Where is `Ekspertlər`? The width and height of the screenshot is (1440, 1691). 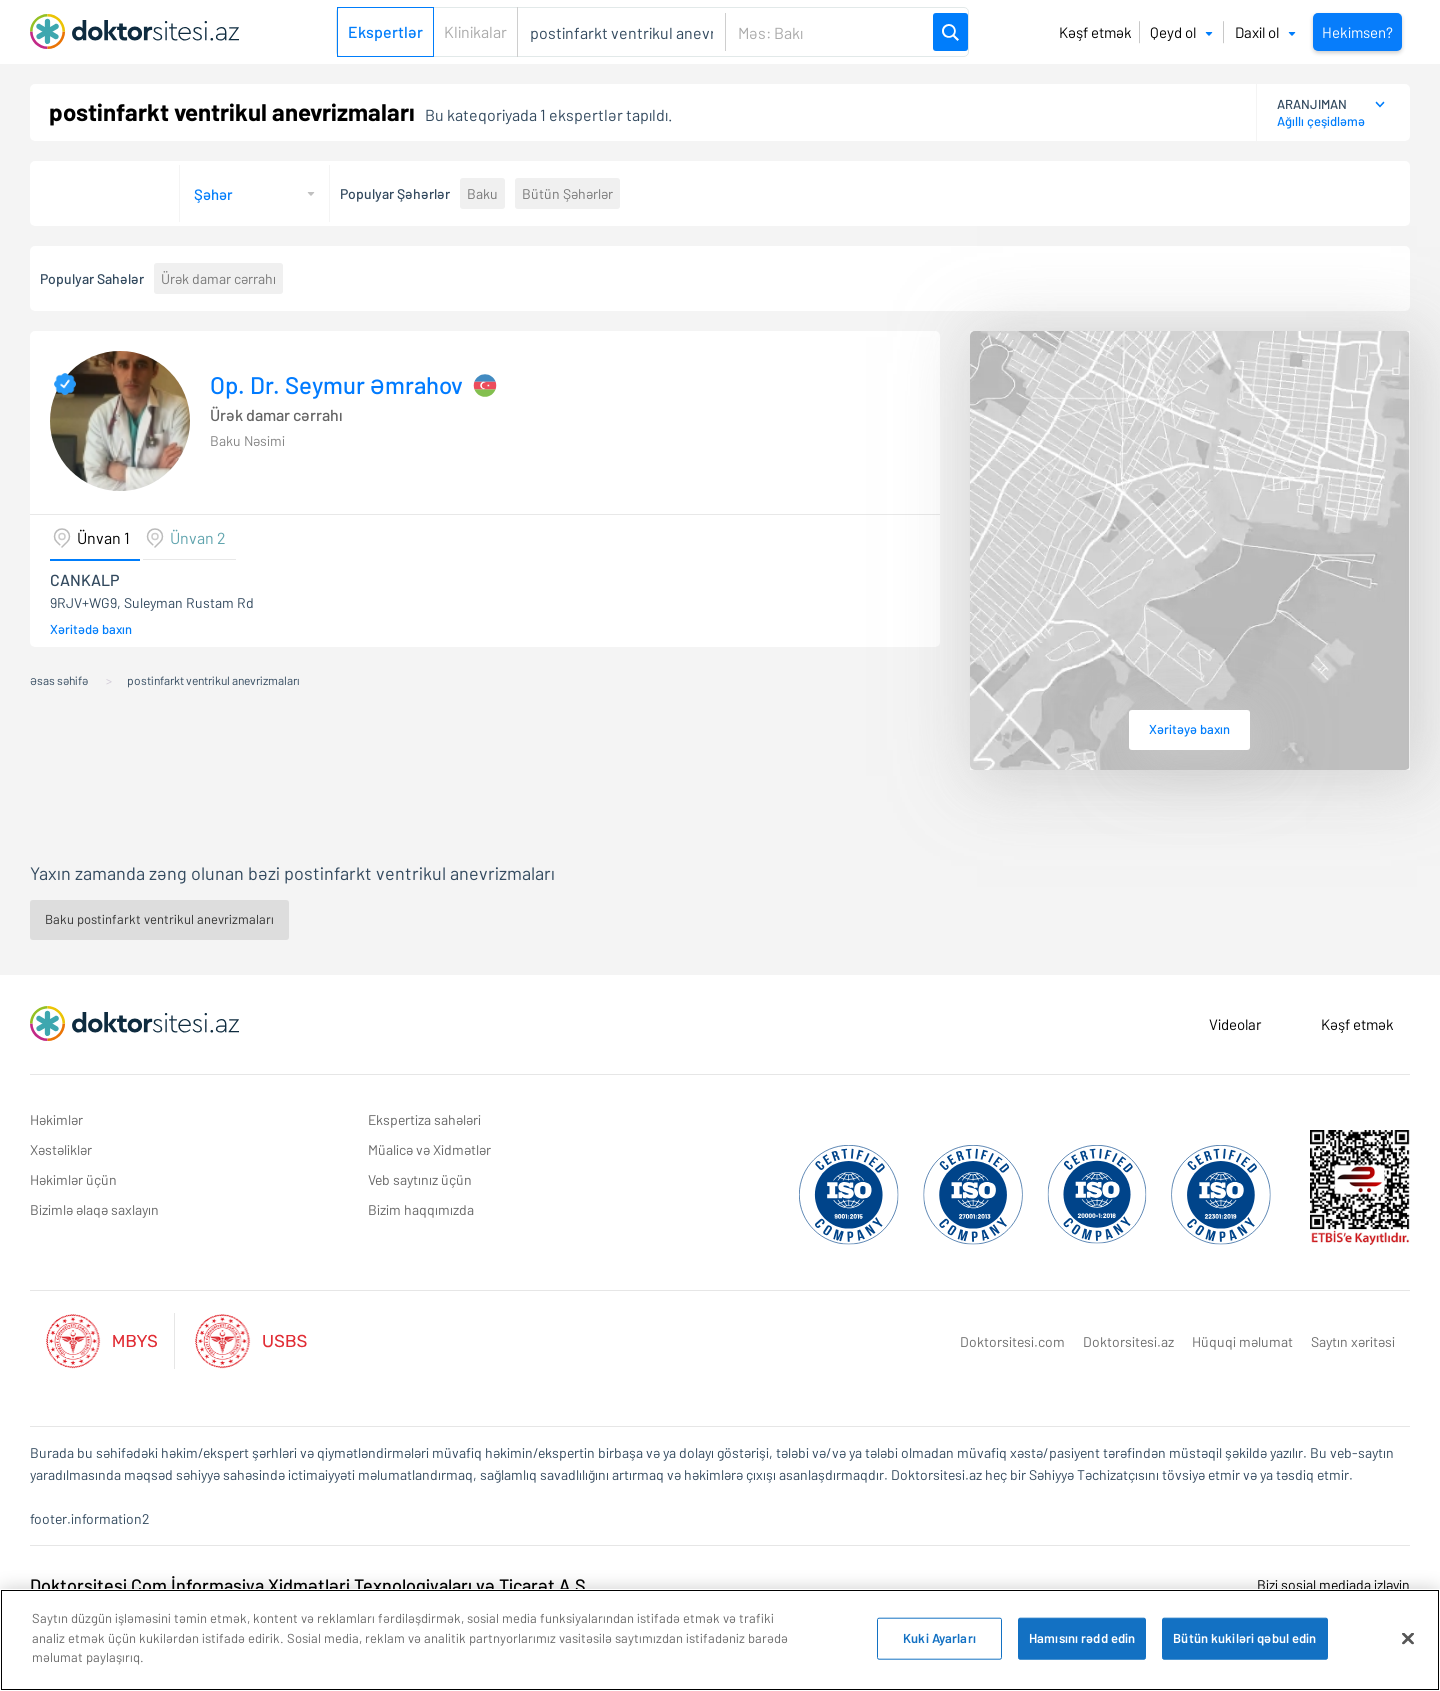
Ekspertlər is located at coordinates (385, 31).